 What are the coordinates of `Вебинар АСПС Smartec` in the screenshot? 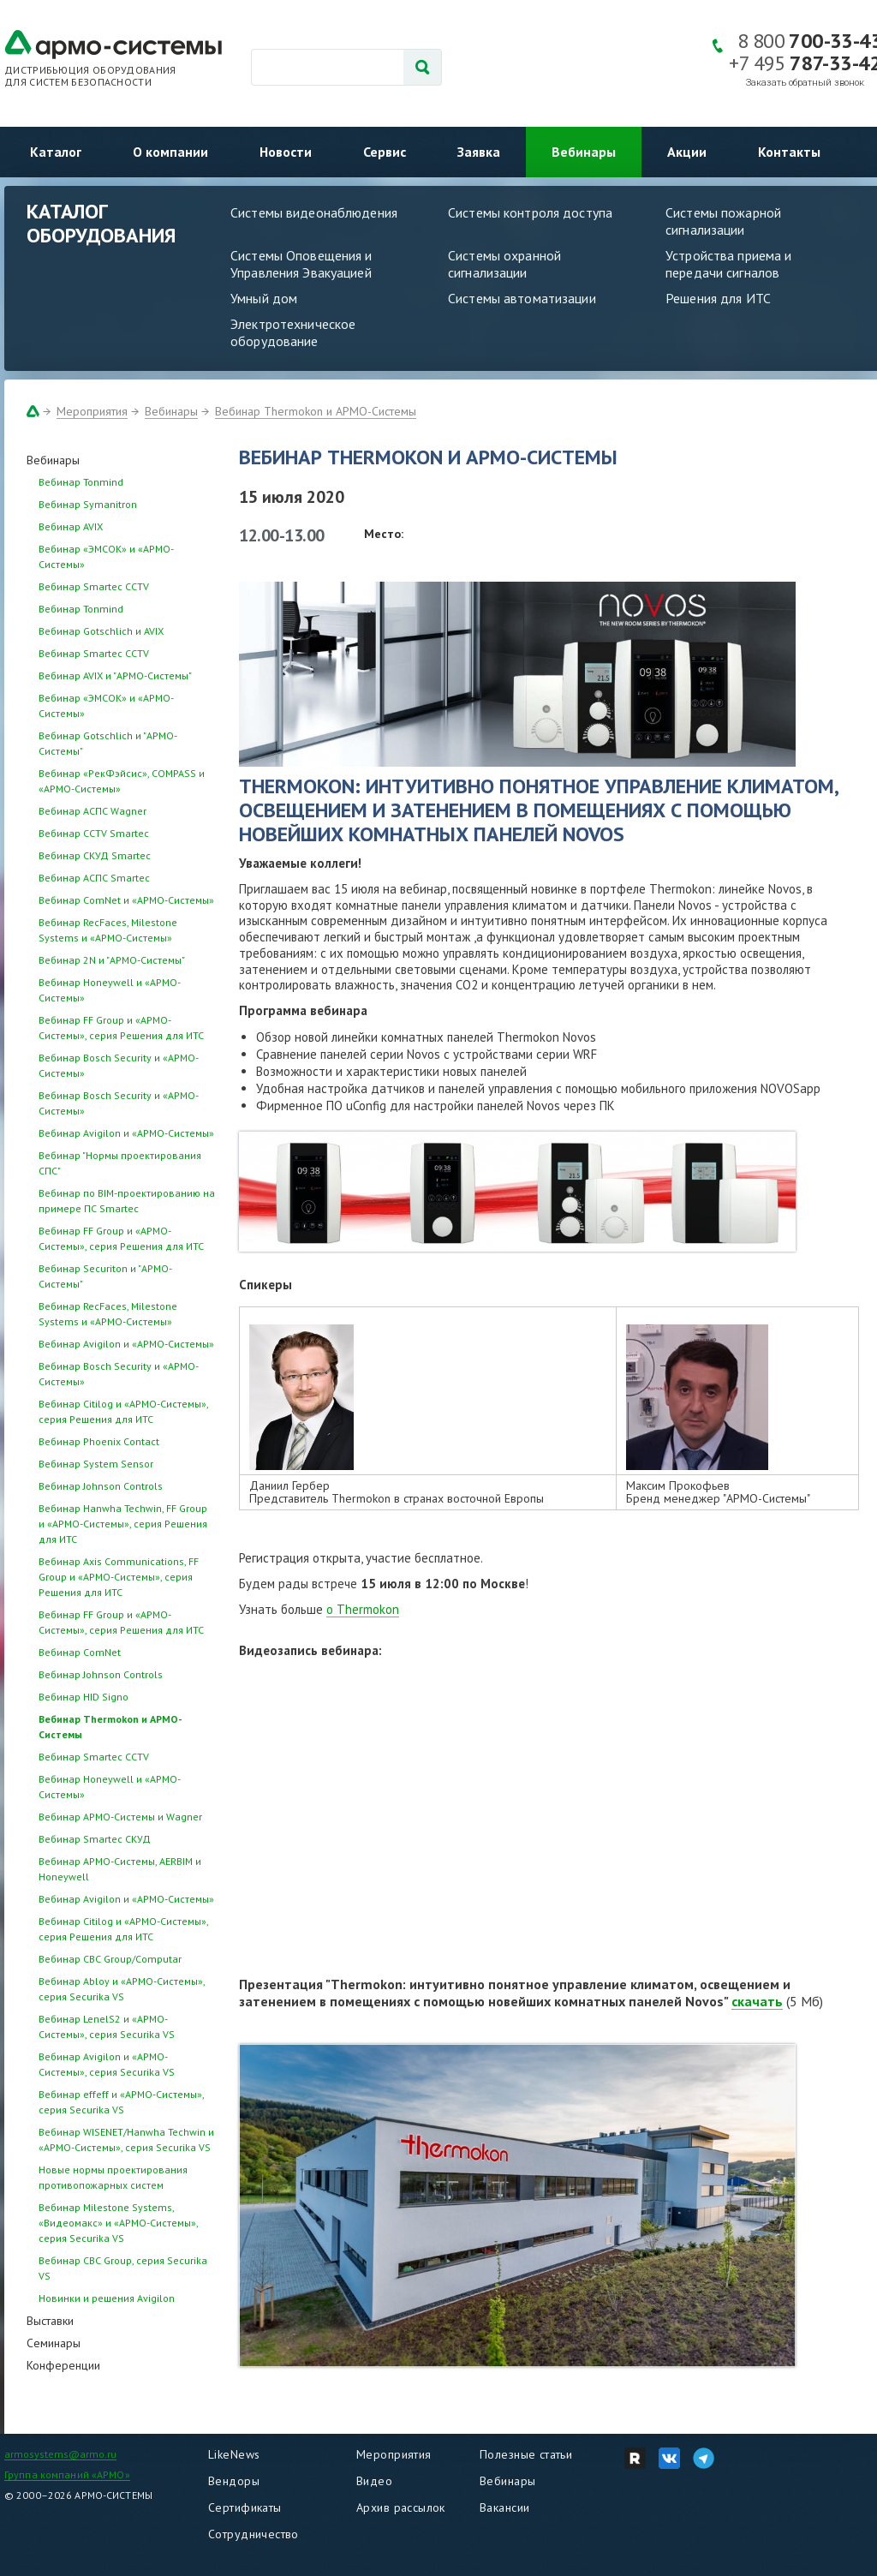 It's located at (94, 877).